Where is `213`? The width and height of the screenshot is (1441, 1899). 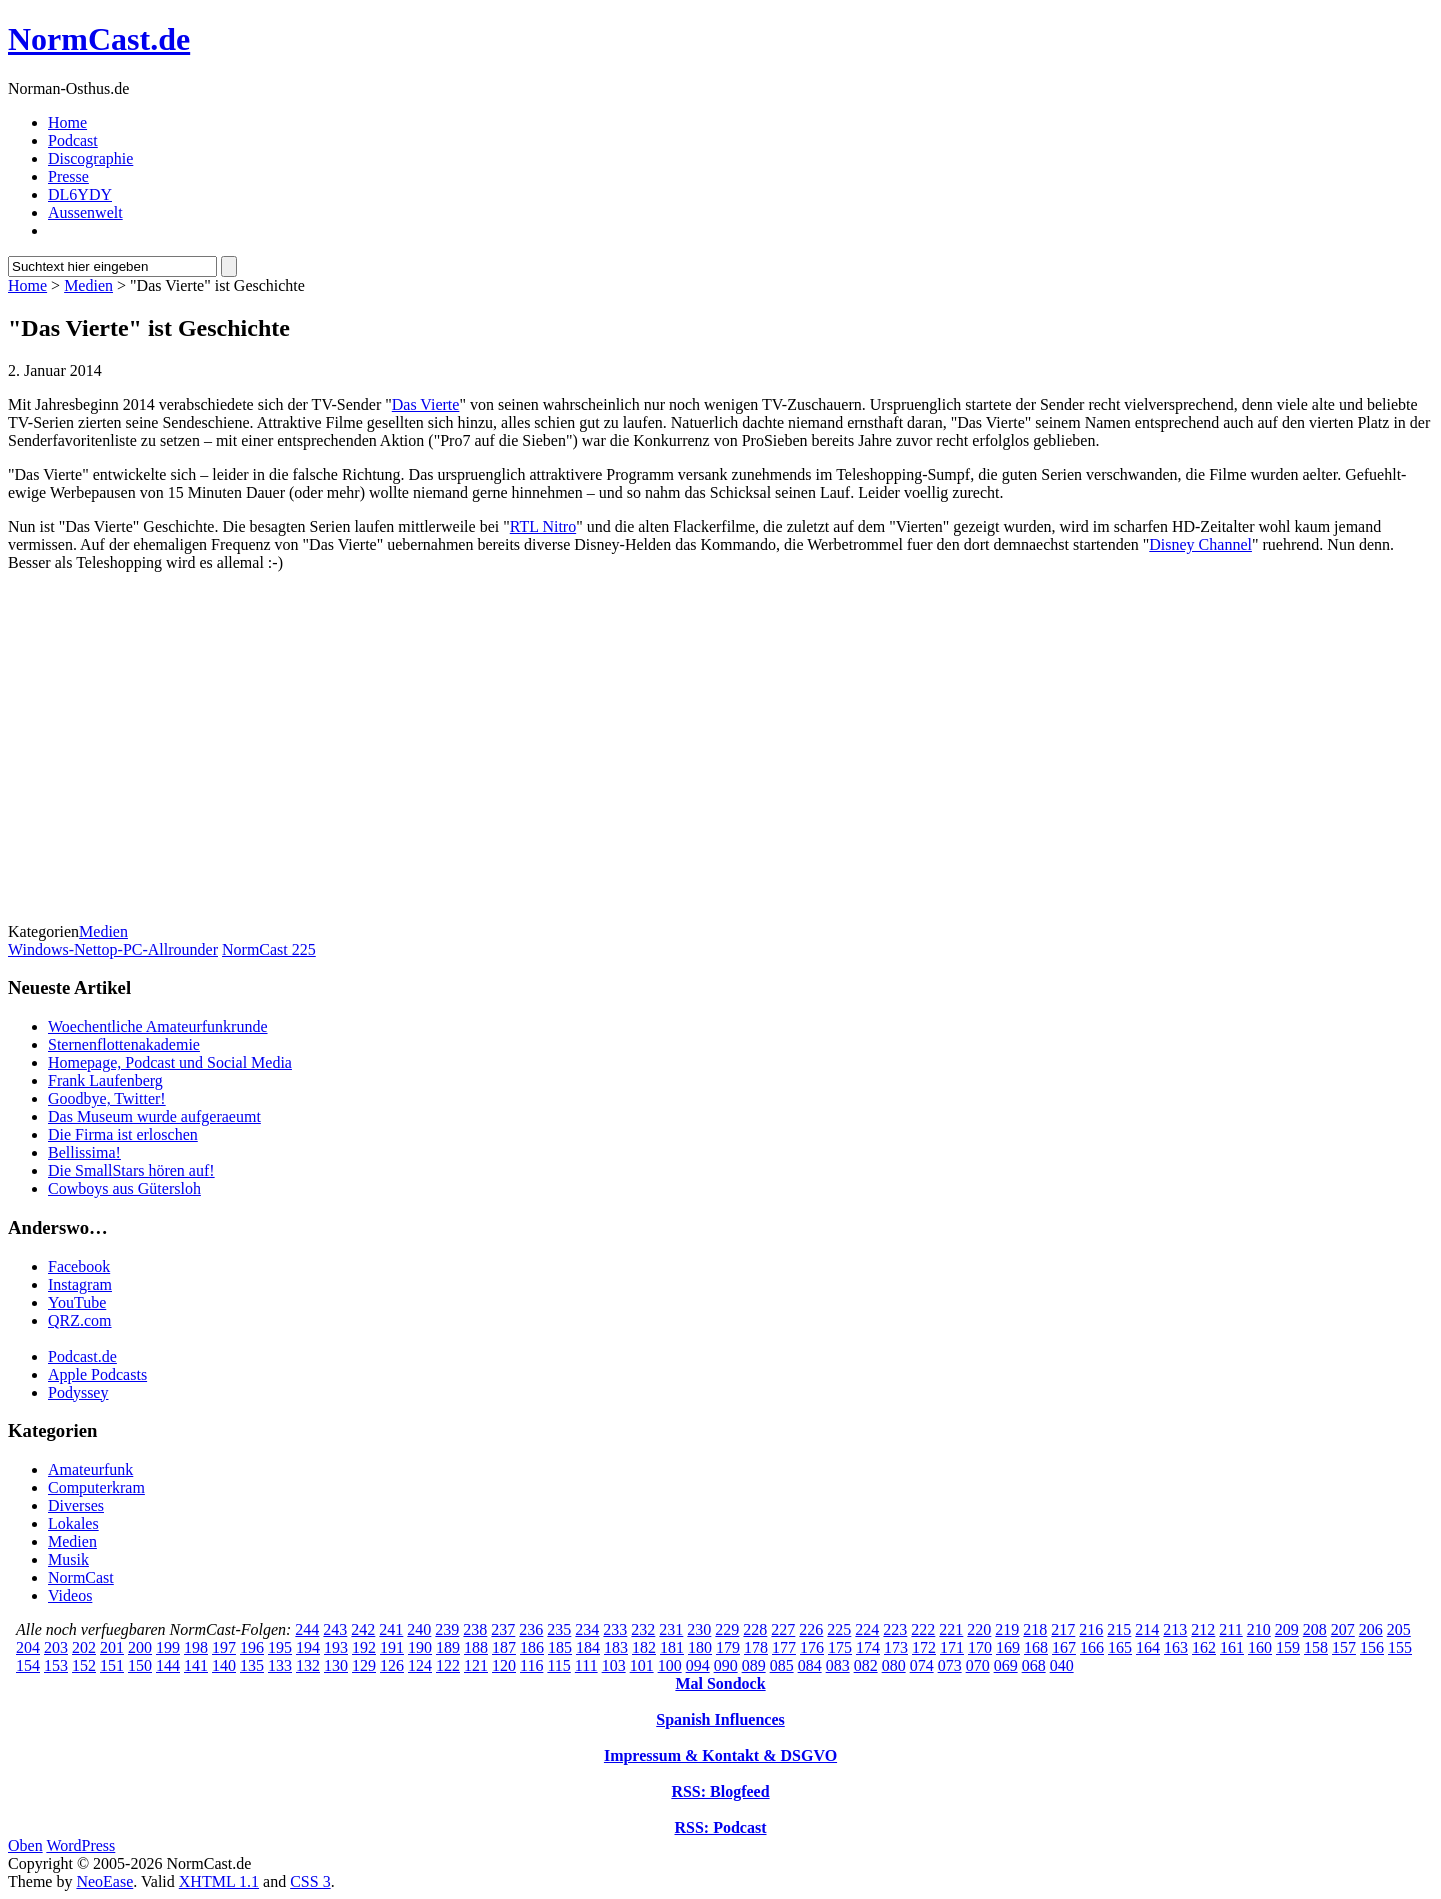 213 is located at coordinates (1175, 1629).